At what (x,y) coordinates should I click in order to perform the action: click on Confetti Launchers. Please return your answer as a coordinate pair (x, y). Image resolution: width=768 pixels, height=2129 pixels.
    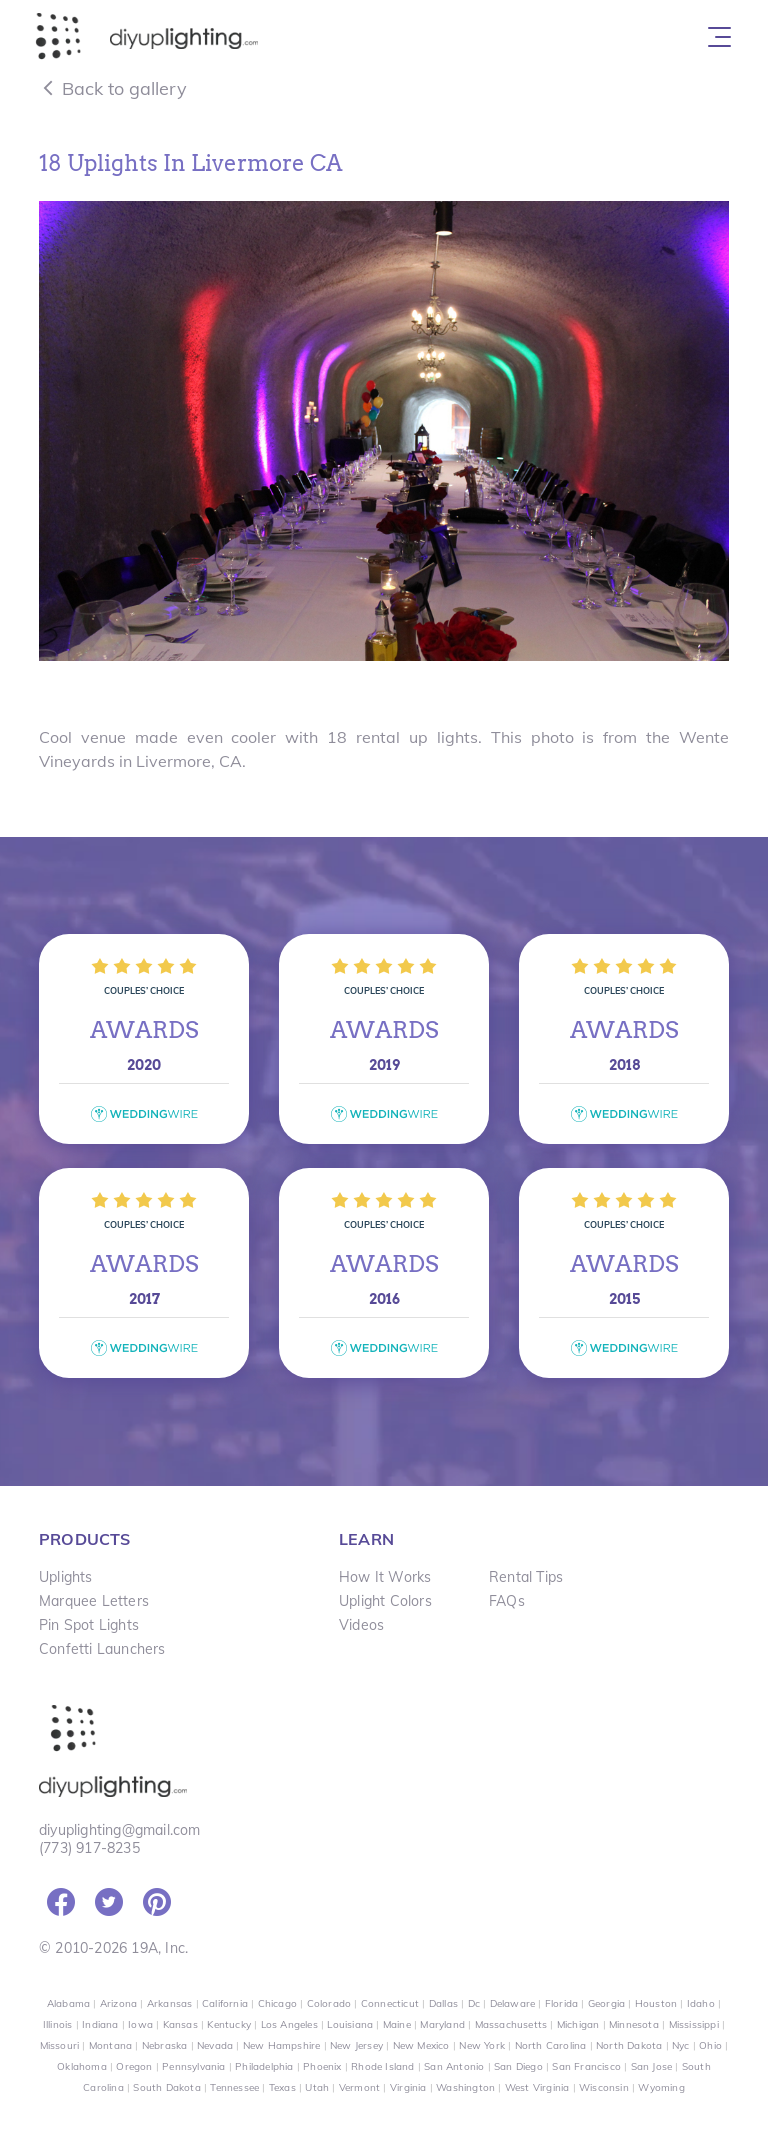
    Looking at the image, I should click on (102, 1649).